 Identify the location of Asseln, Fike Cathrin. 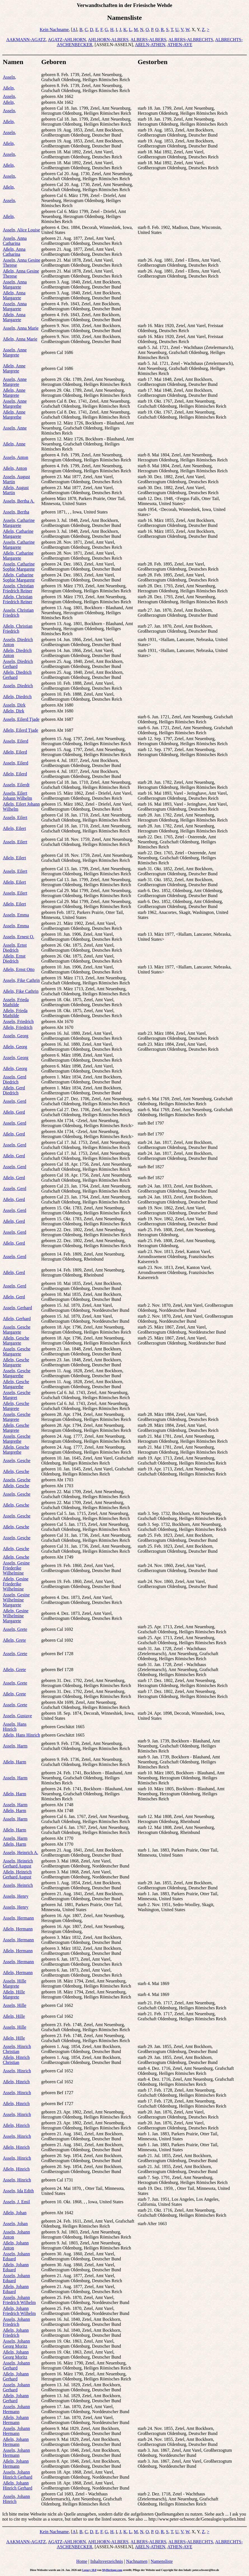
(21, 980).